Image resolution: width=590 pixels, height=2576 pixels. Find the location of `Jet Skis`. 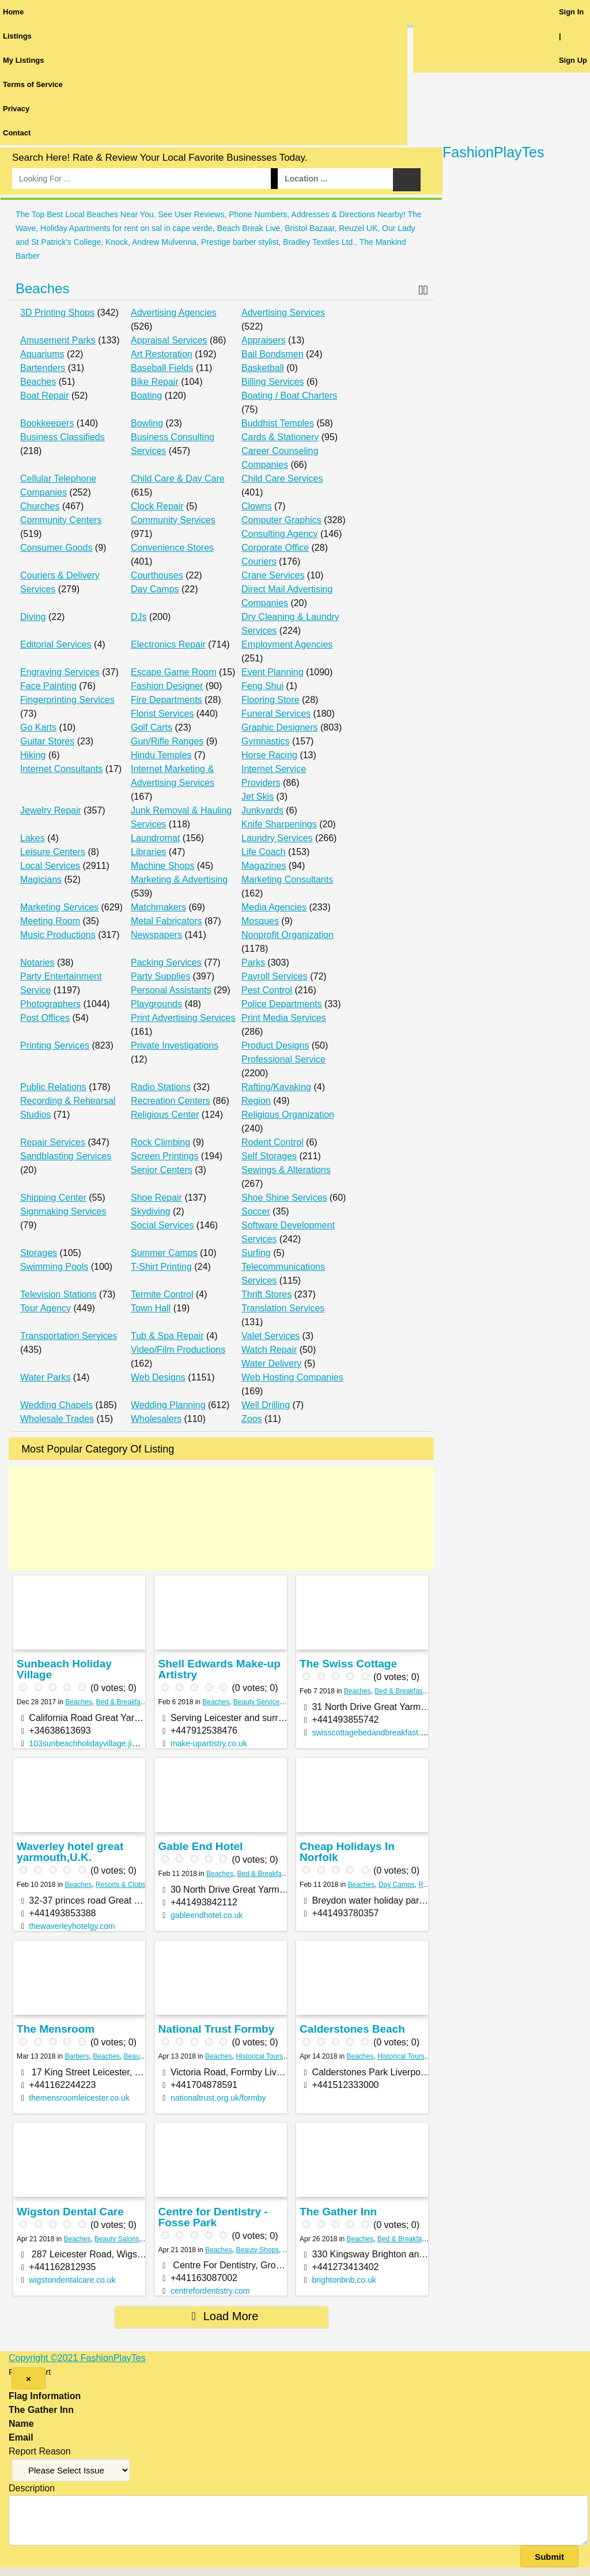

Jet Skis is located at coordinates (257, 796).